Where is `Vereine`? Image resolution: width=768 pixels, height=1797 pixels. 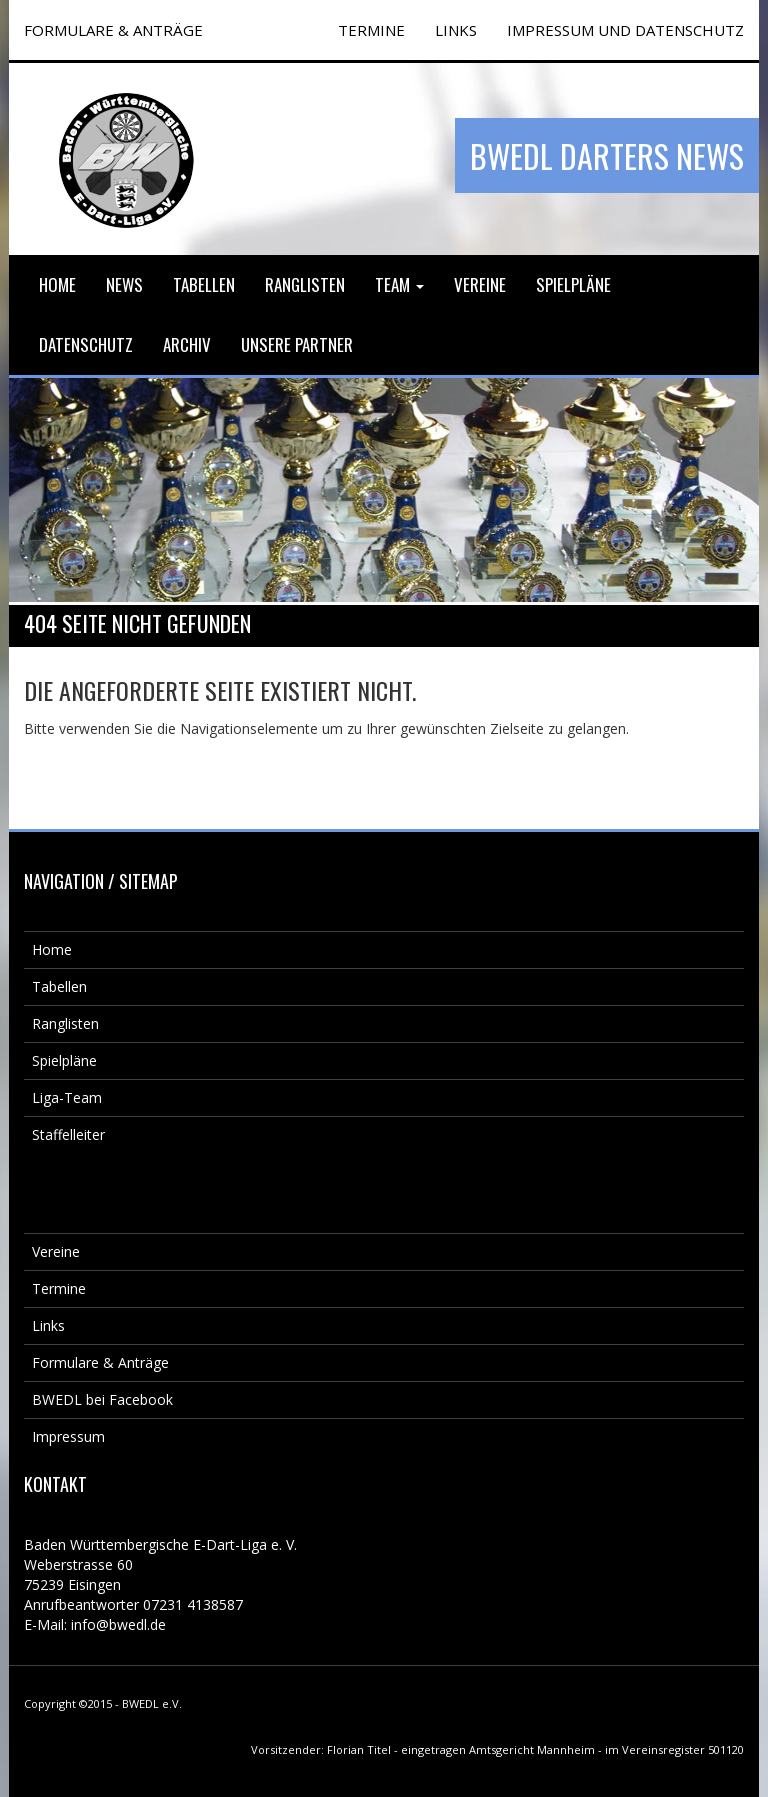
Vereine is located at coordinates (480, 284).